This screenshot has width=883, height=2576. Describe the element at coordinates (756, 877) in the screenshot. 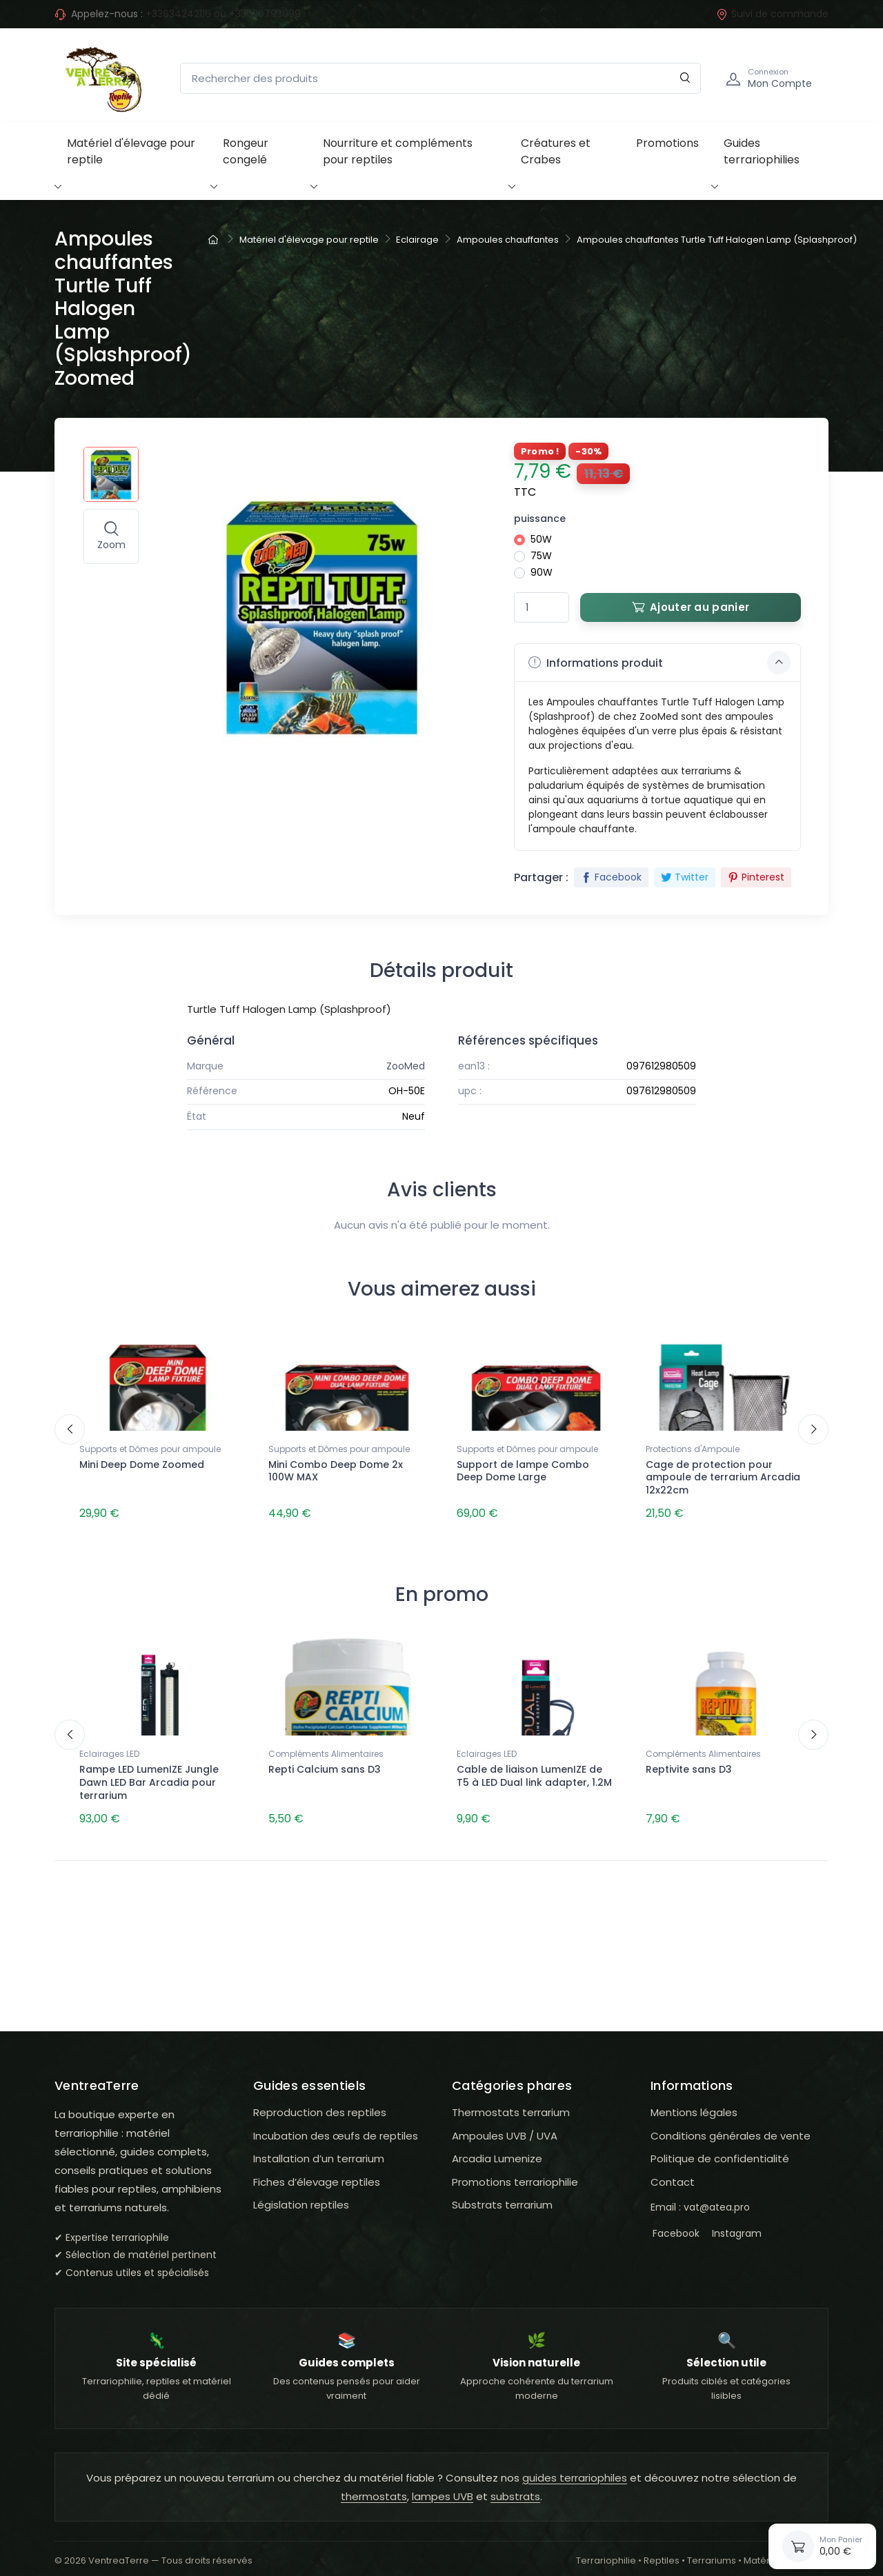

I see `Pinterest` at that location.